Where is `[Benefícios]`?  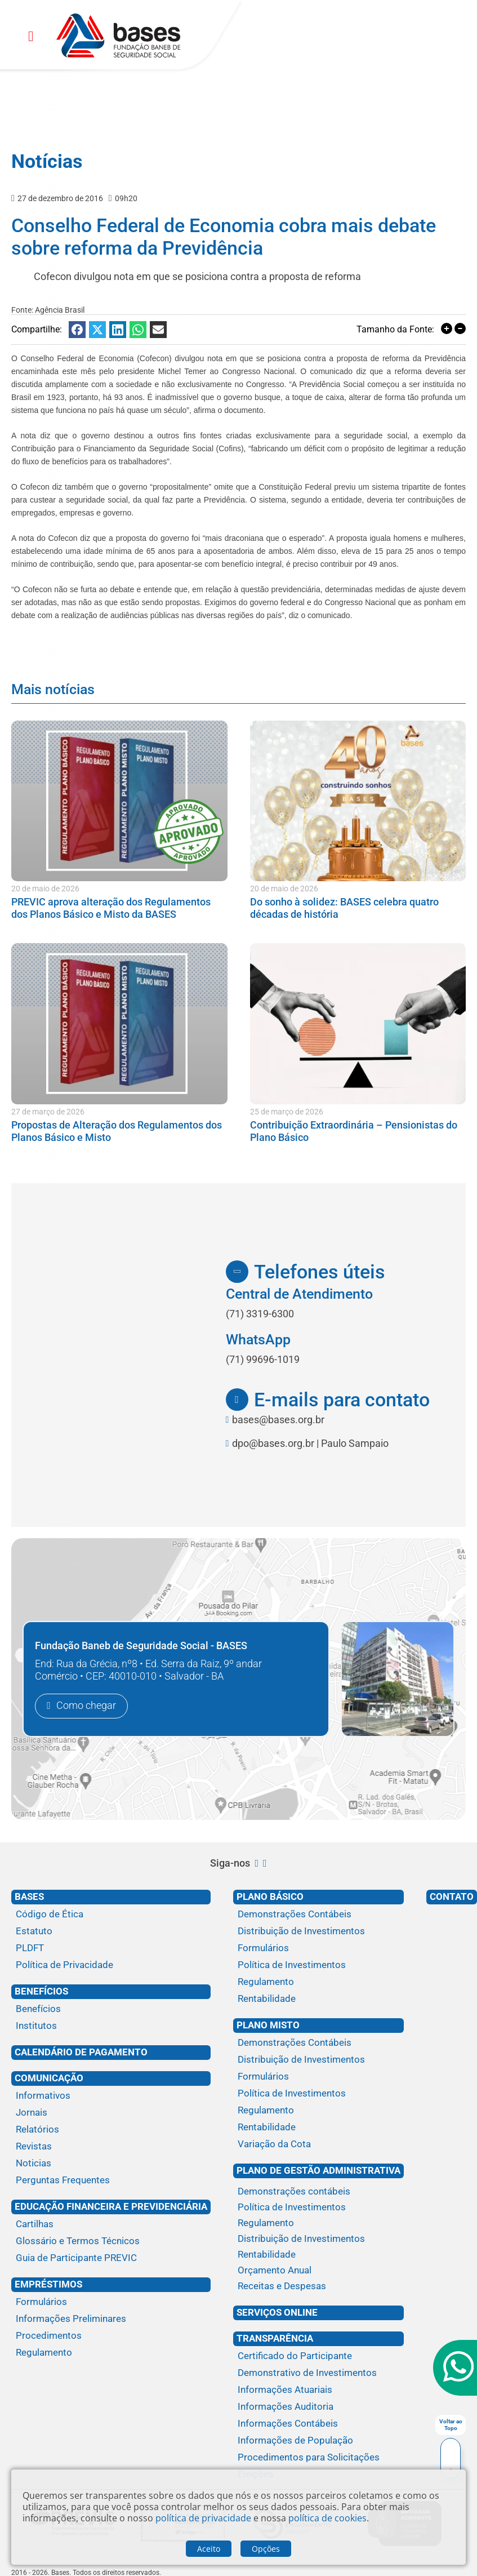
[Benefícios] is located at coordinates (111, 2009).